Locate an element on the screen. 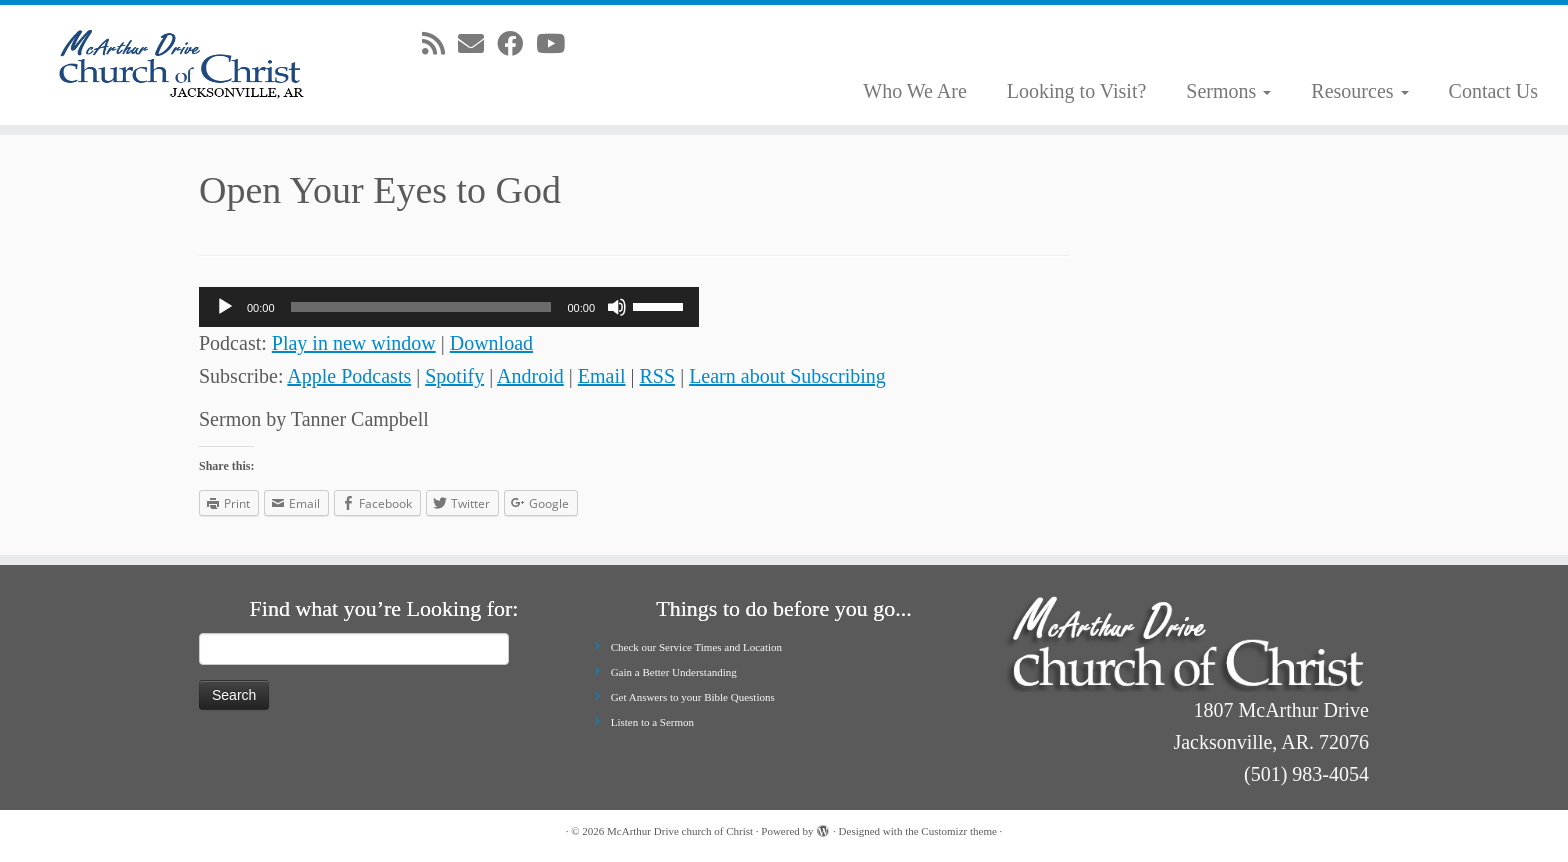 The height and width of the screenshot is (862, 1568). Sermons is located at coordinates (1228, 91).